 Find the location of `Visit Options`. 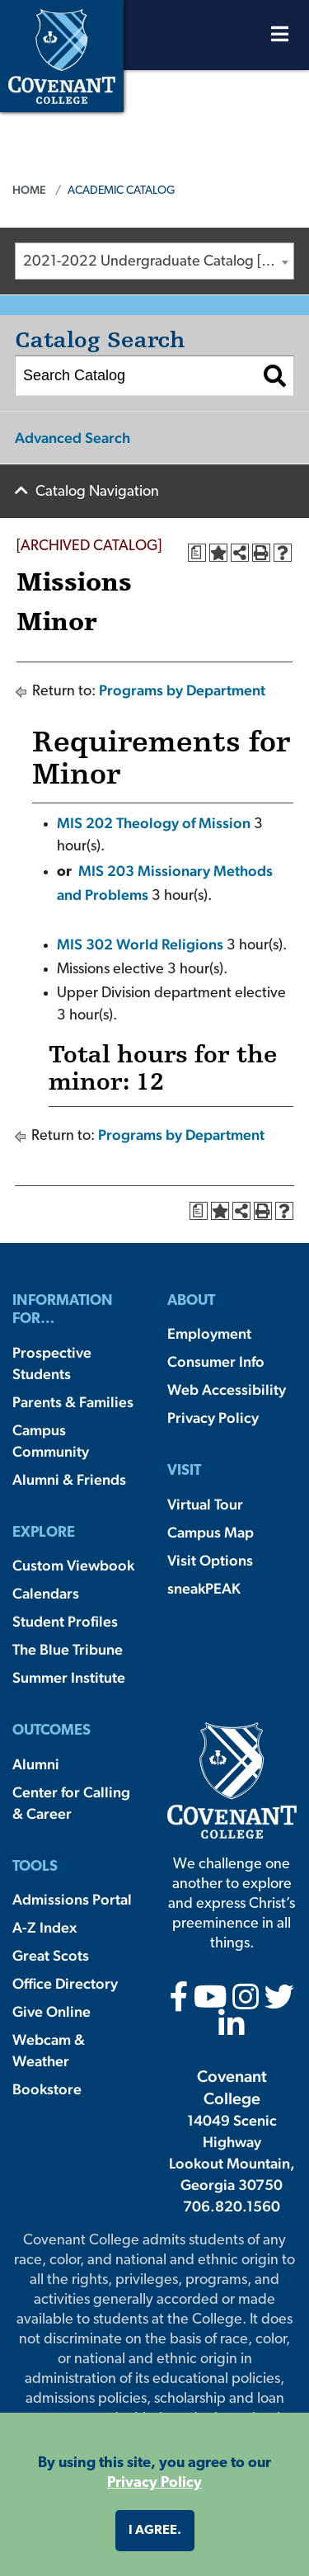

Visit Options is located at coordinates (210, 1560).